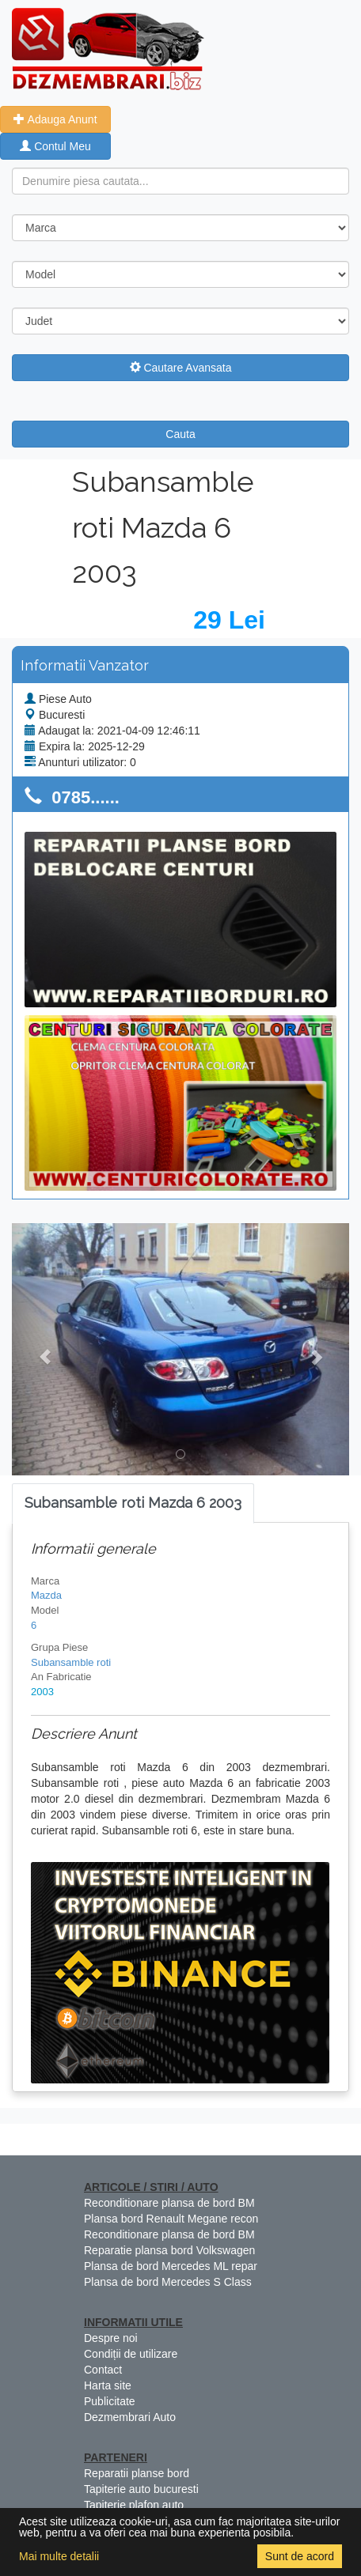  I want to click on Cautare Avansata, so click(181, 367).